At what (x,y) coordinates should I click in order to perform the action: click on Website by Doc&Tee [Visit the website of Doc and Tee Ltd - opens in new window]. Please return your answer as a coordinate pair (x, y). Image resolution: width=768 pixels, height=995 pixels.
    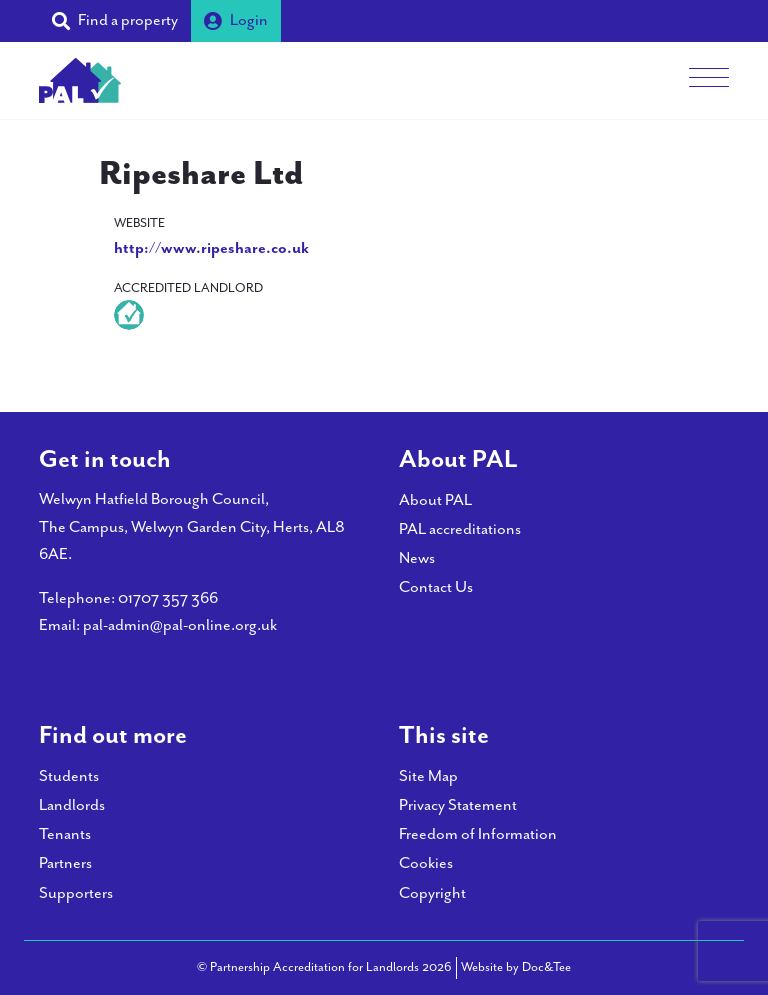
    Looking at the image, I should click on (516, 966).